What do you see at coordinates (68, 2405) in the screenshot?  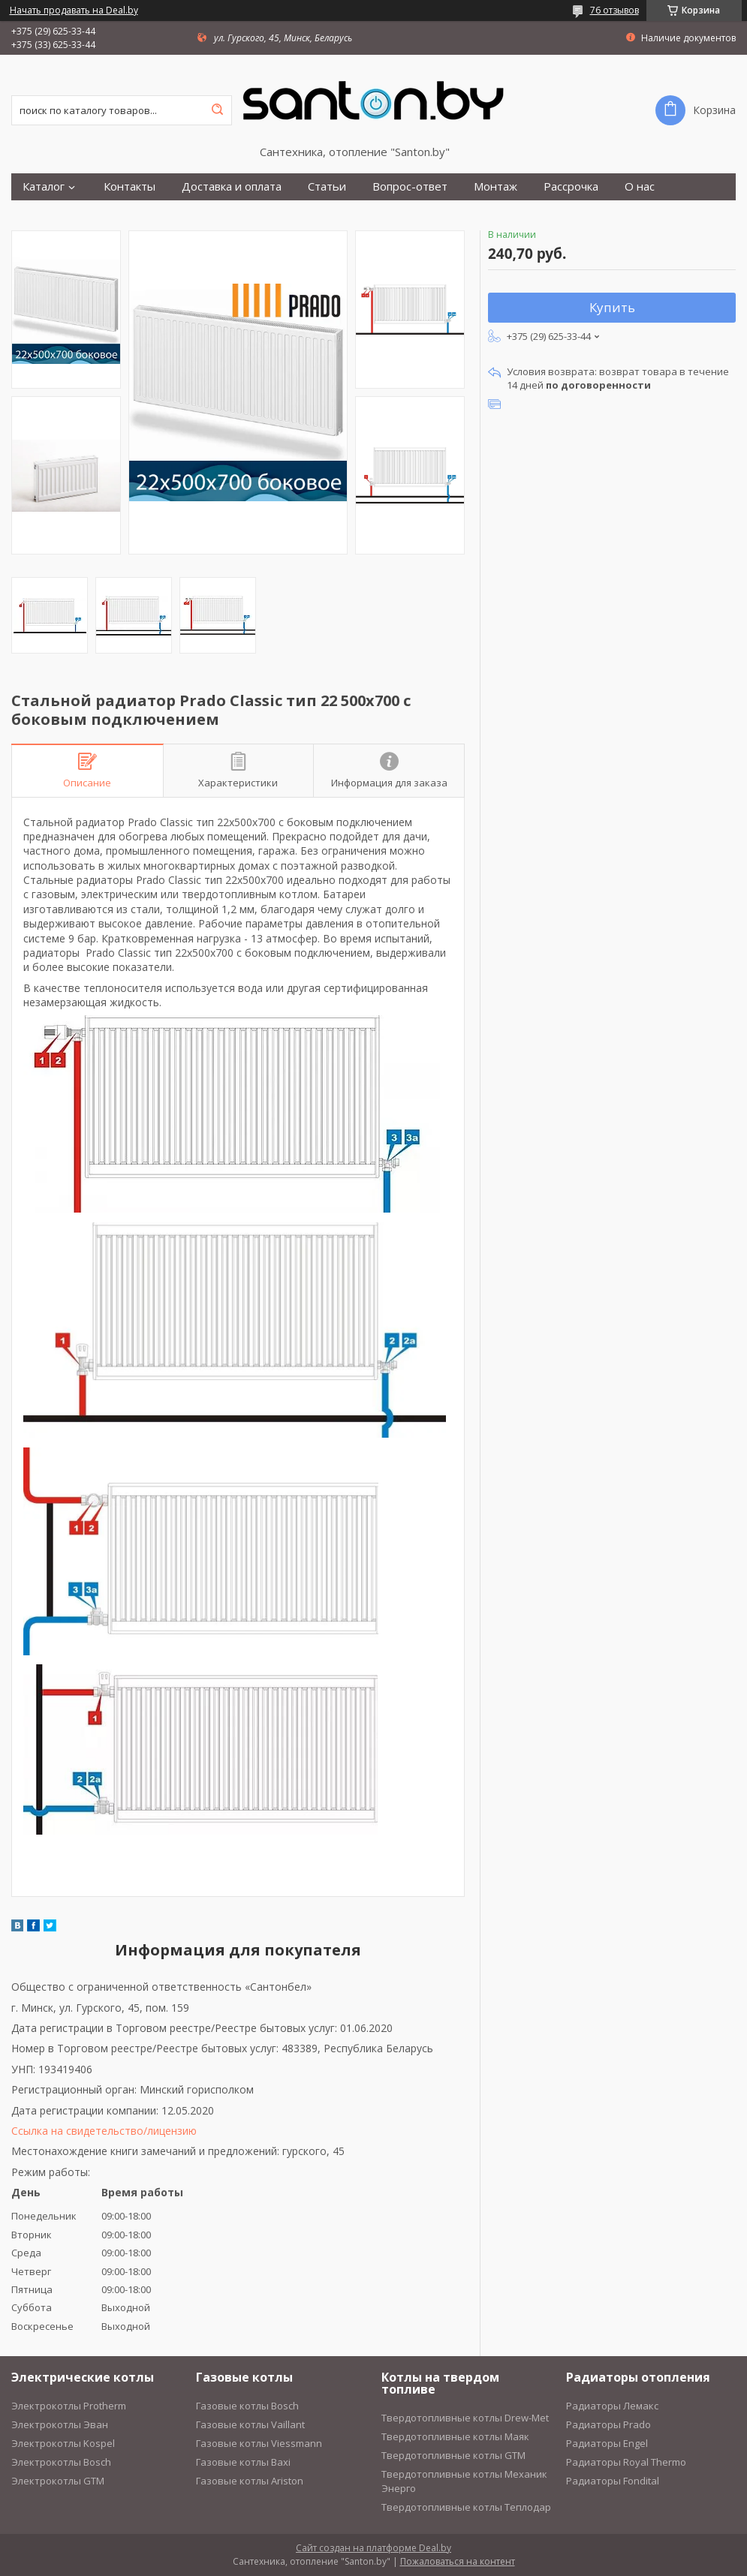 I see `Электрокотлы Protherm` at bounding box center [68, 2405].